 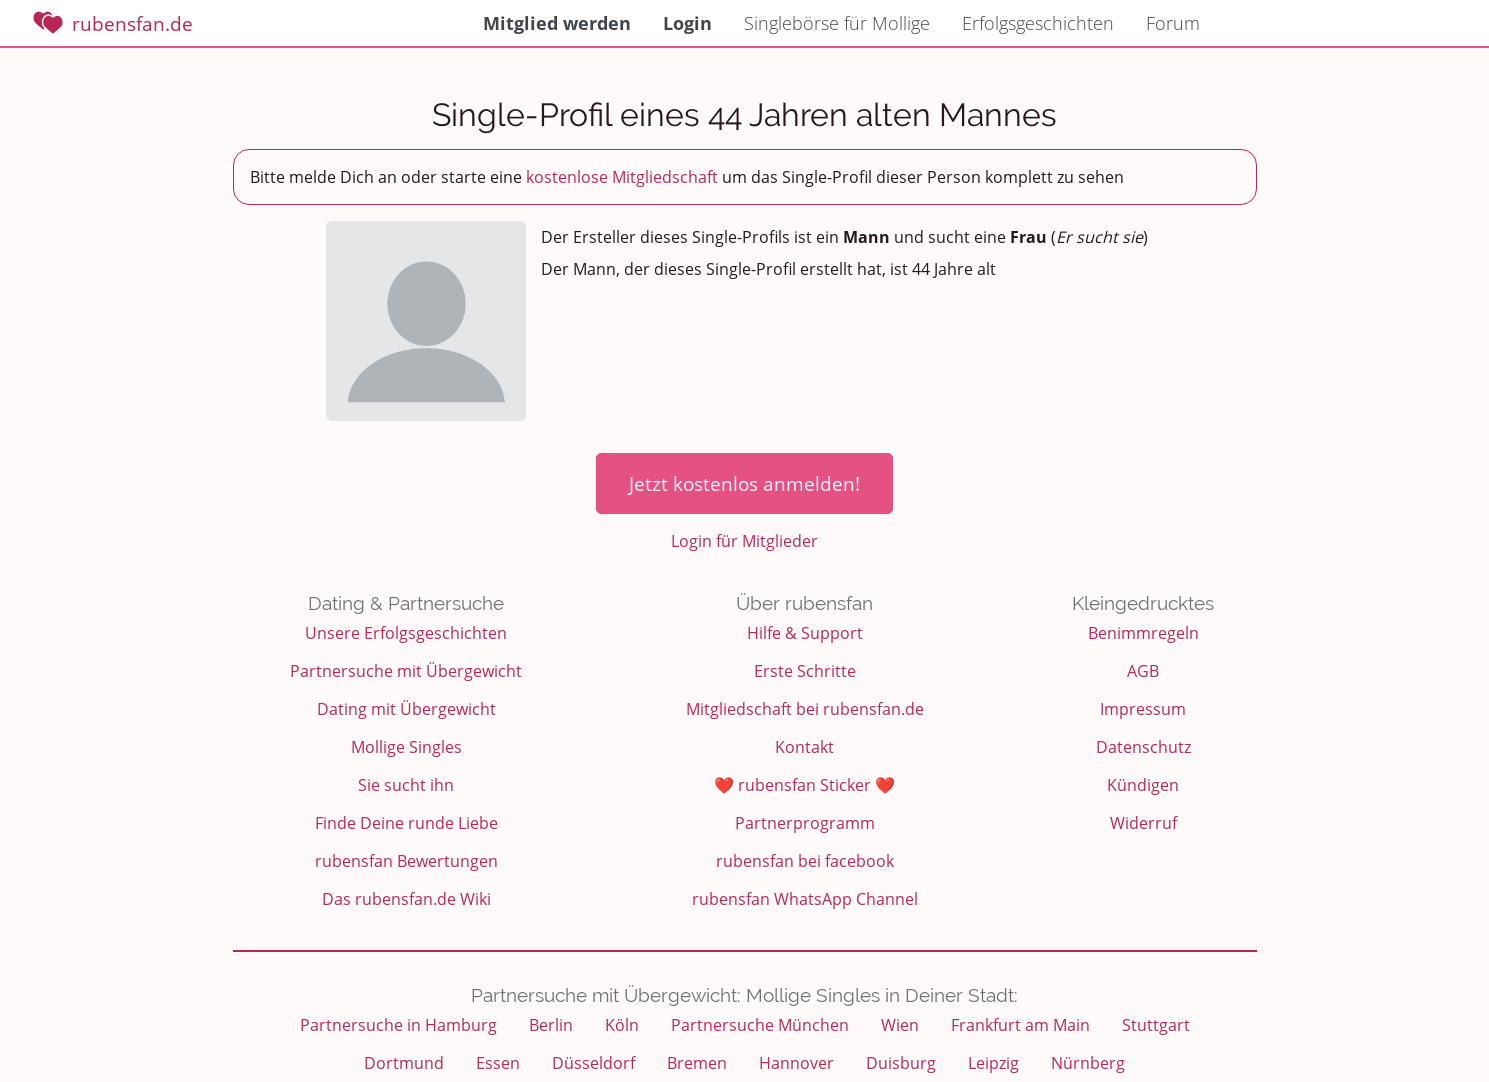 I want to click on Mitgliedschaft bei rubensfan.de, so click(x=805, y=709).